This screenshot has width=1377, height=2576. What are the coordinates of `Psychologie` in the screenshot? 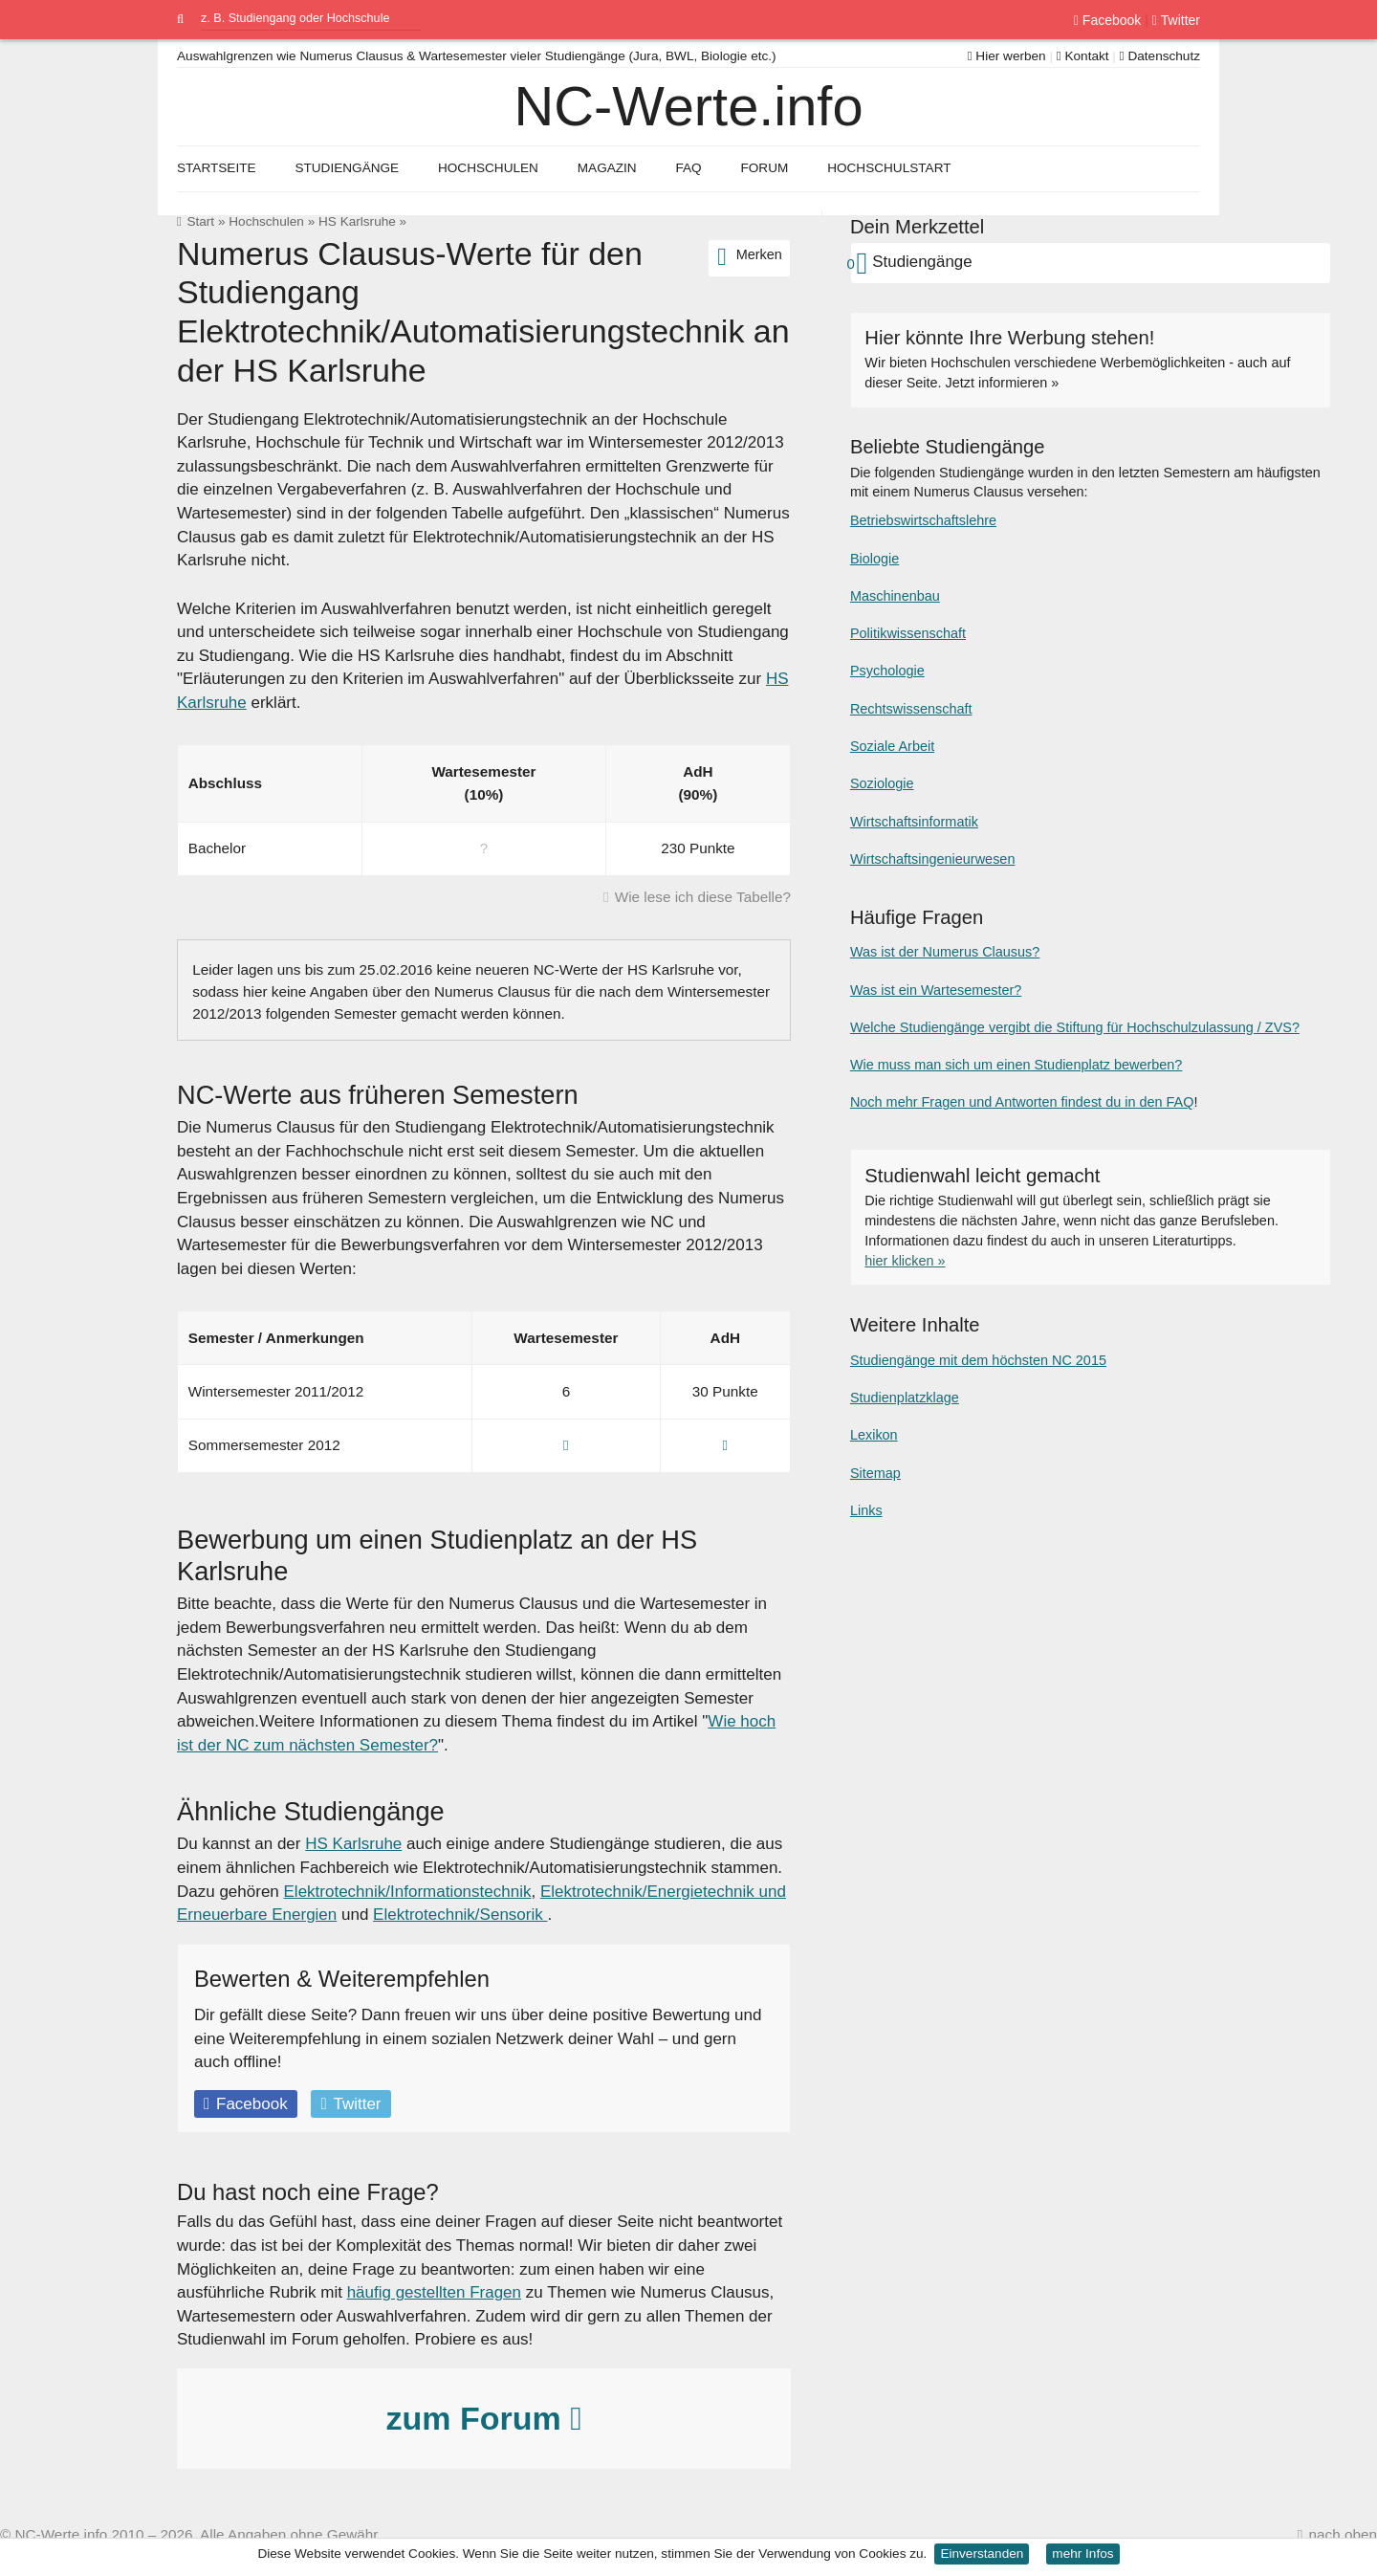 It's located at (887, 670).